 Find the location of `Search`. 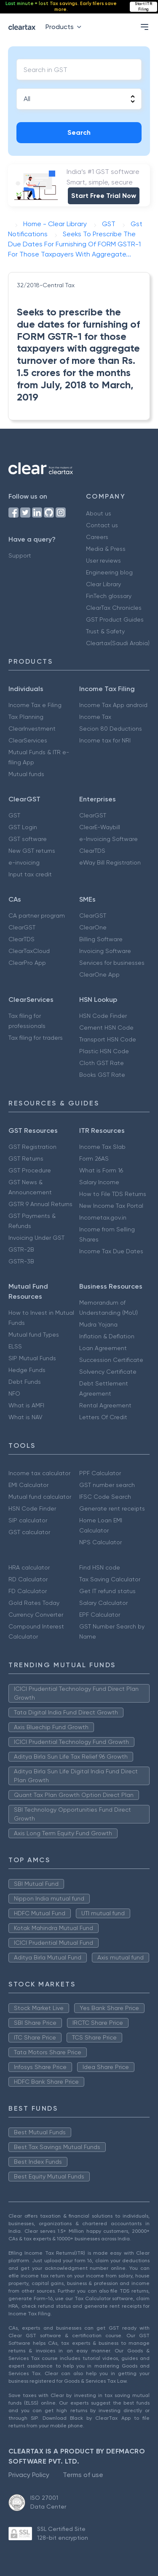

Search is located at coordinates (79, 132).